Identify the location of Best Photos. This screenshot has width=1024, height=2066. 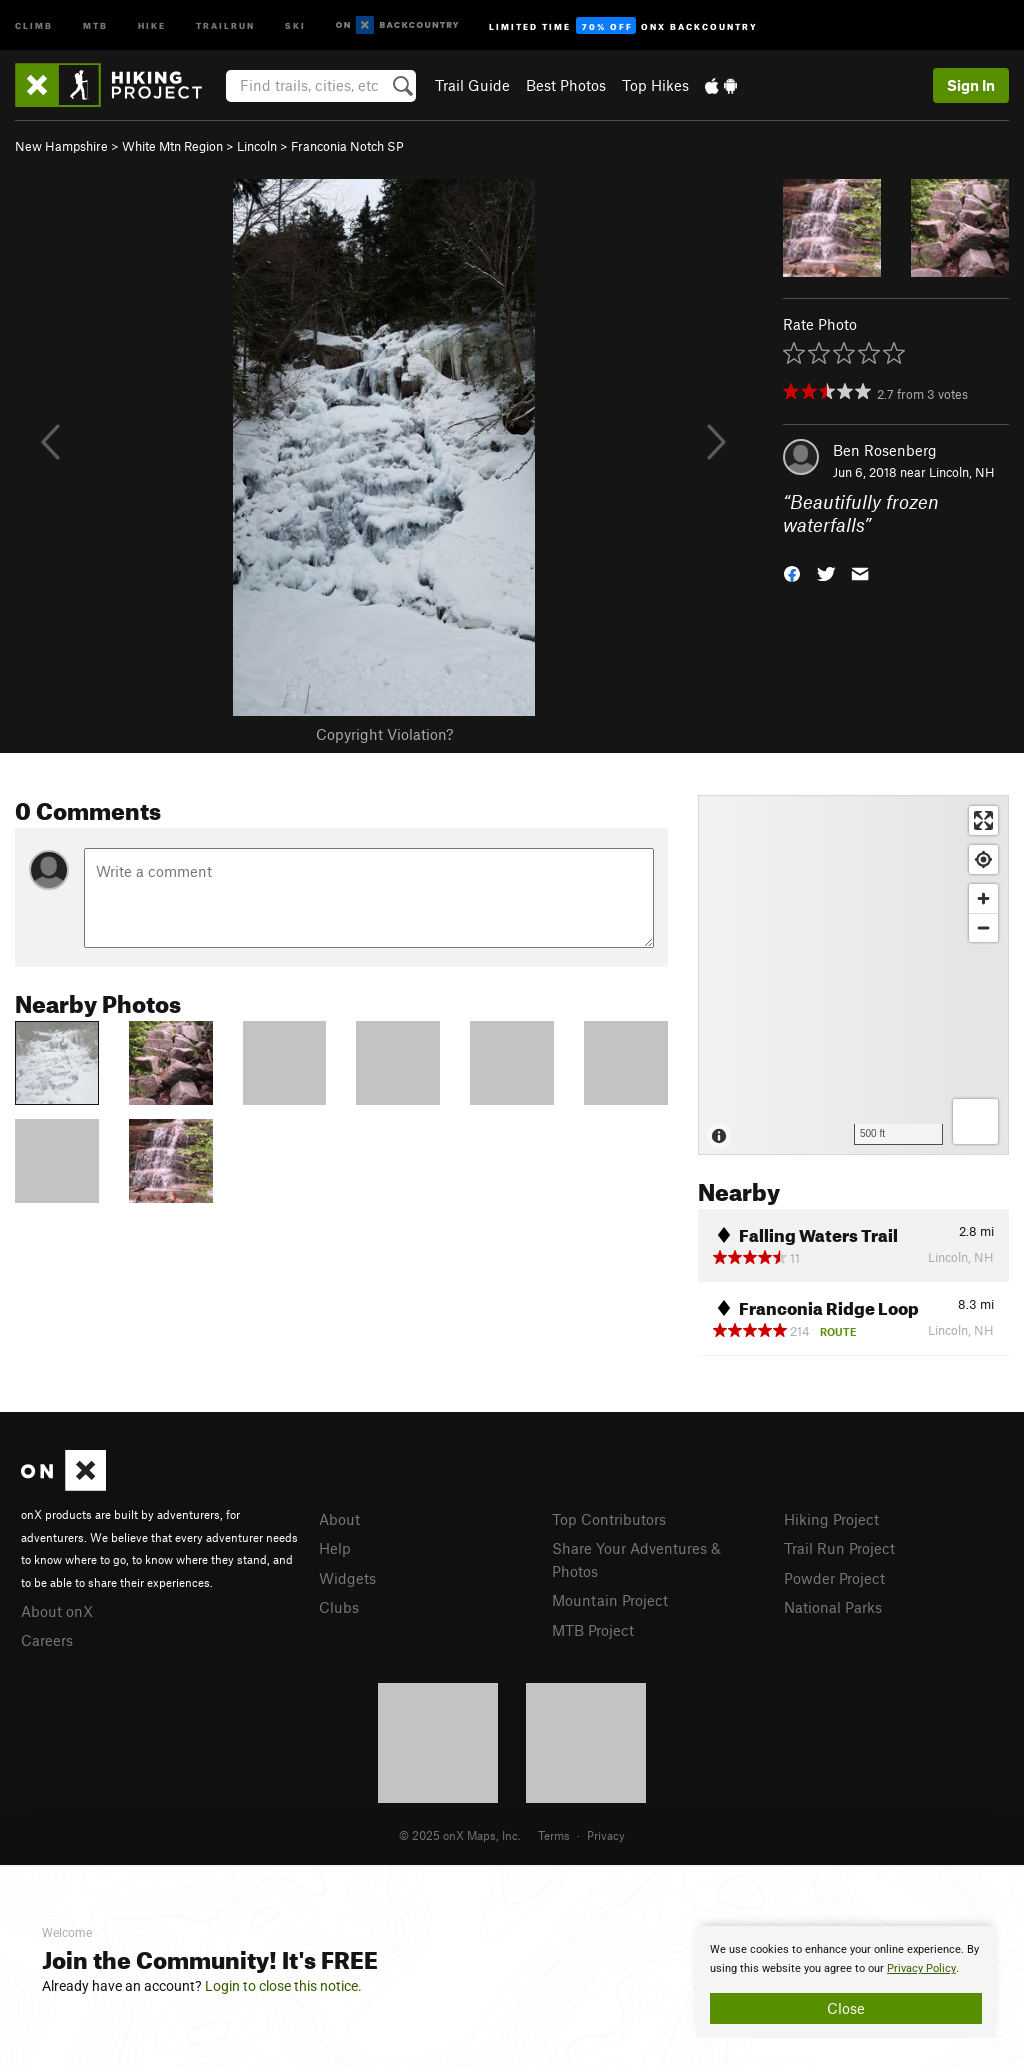
(566, 85).